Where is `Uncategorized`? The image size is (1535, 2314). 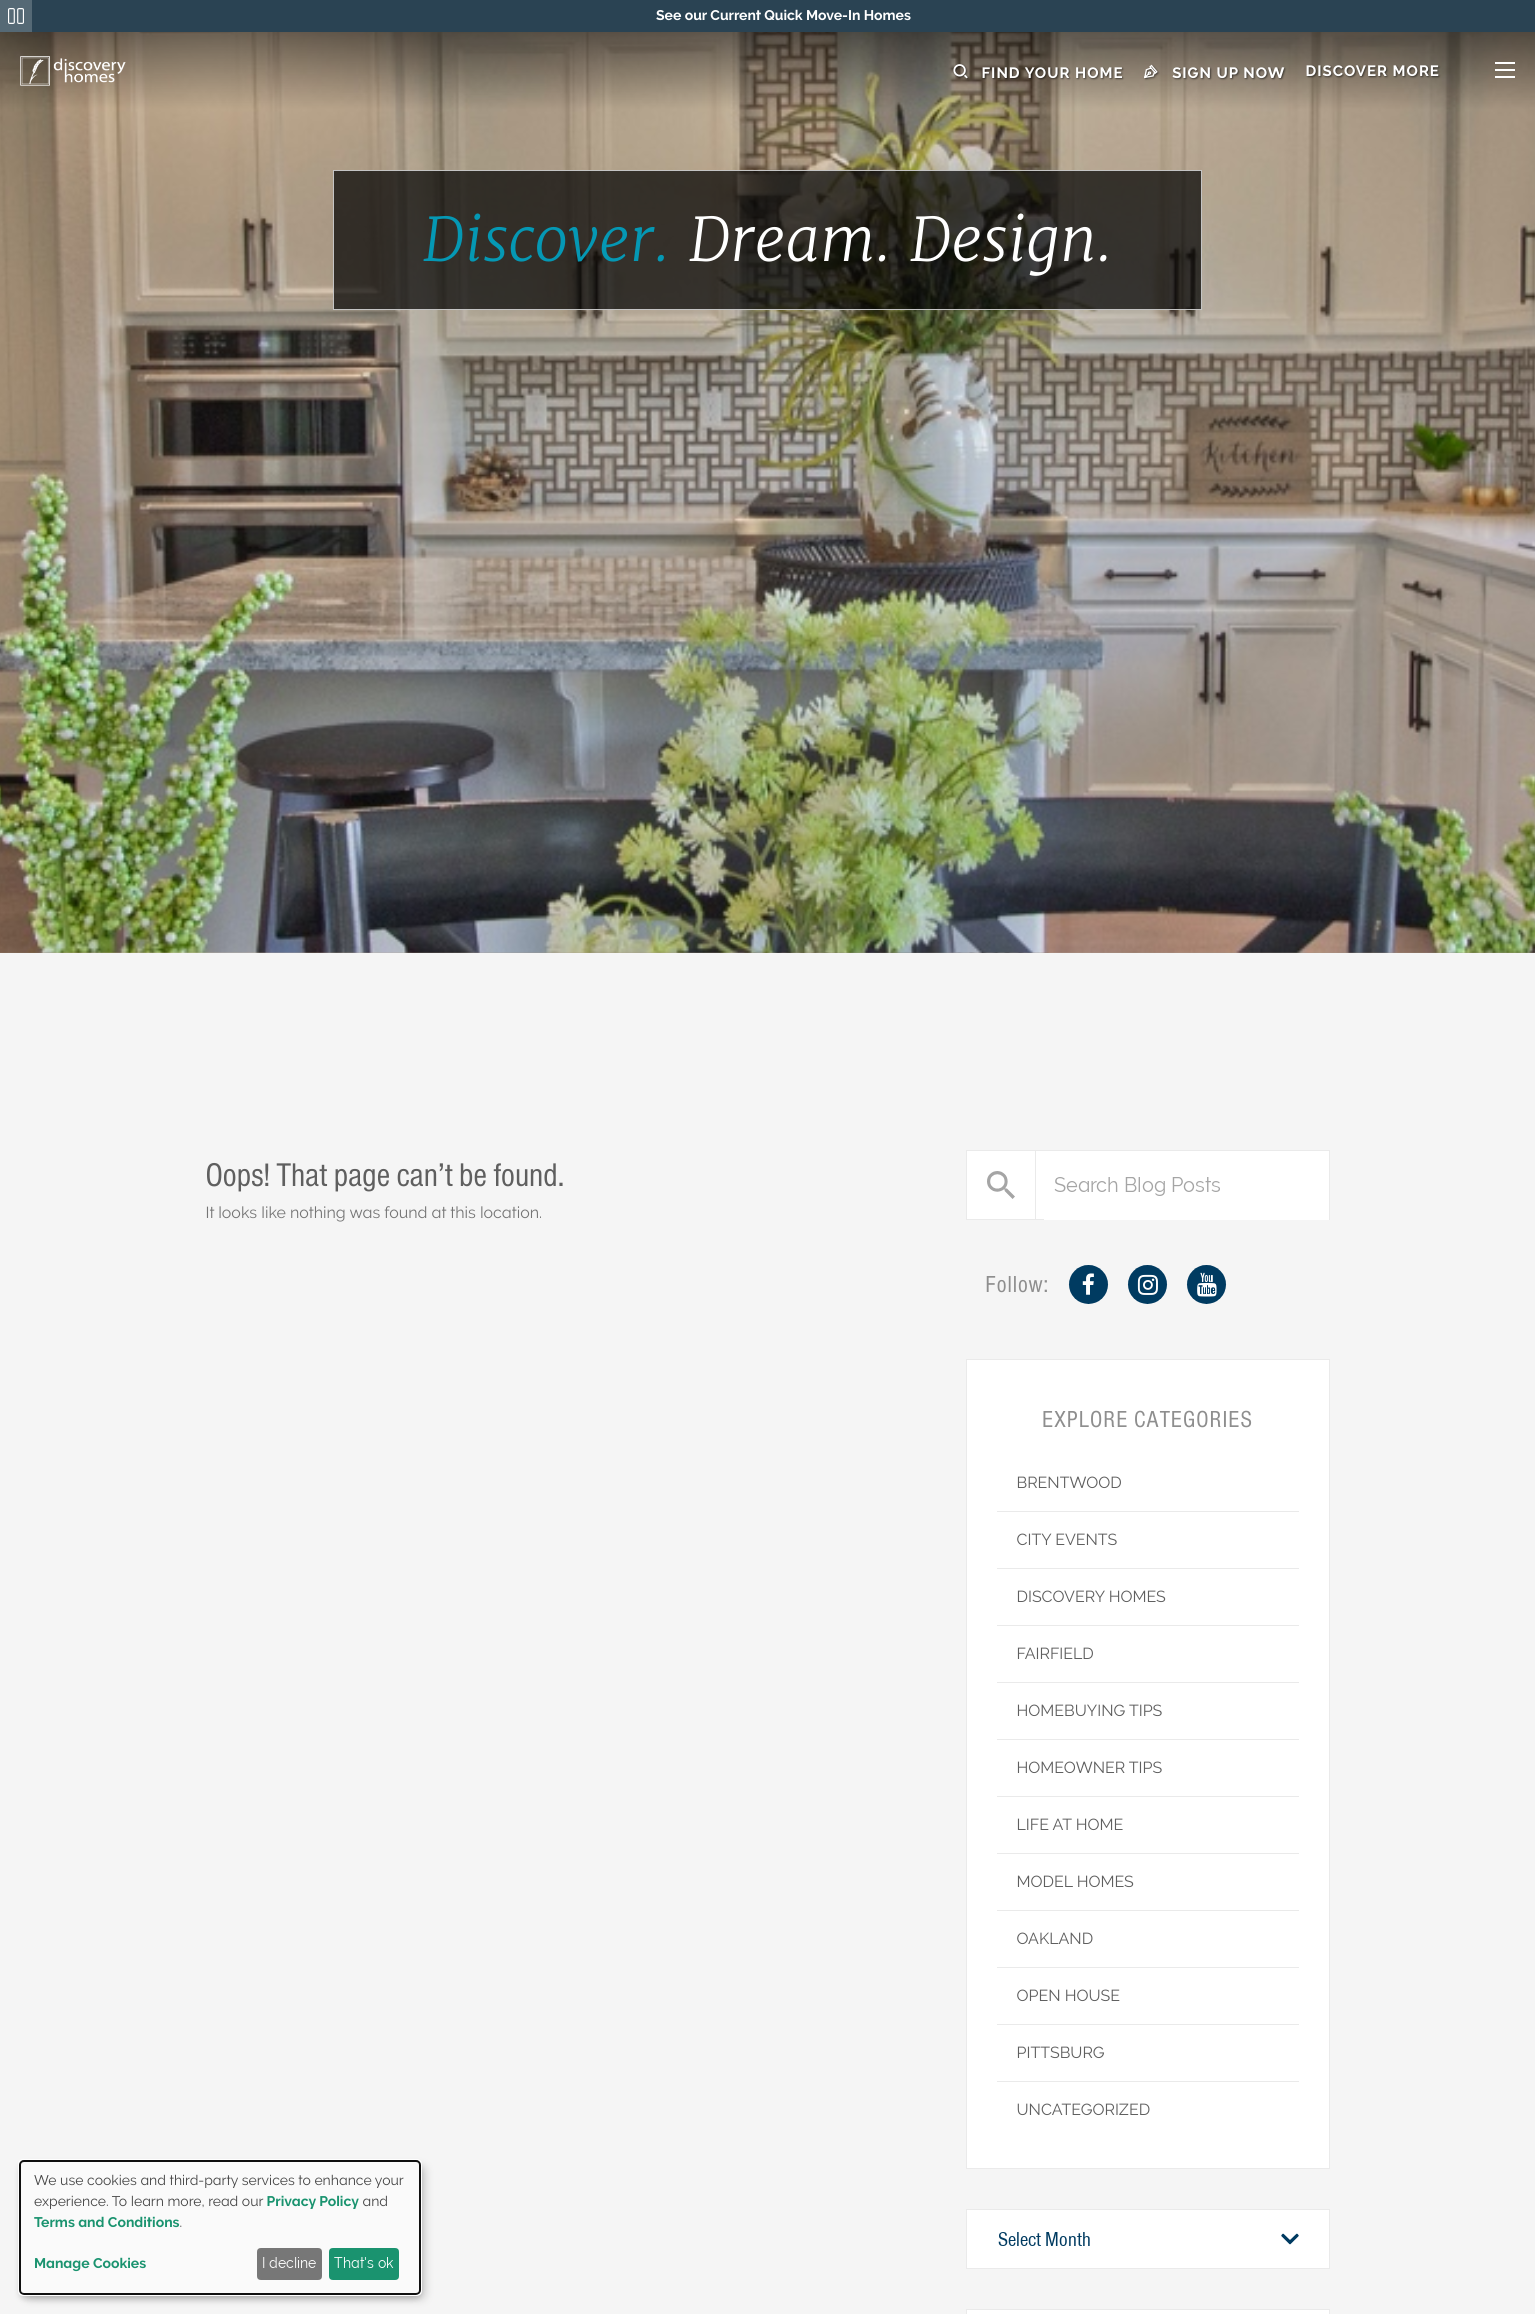 Uncategorized is located at coordinates (1084, 2109).